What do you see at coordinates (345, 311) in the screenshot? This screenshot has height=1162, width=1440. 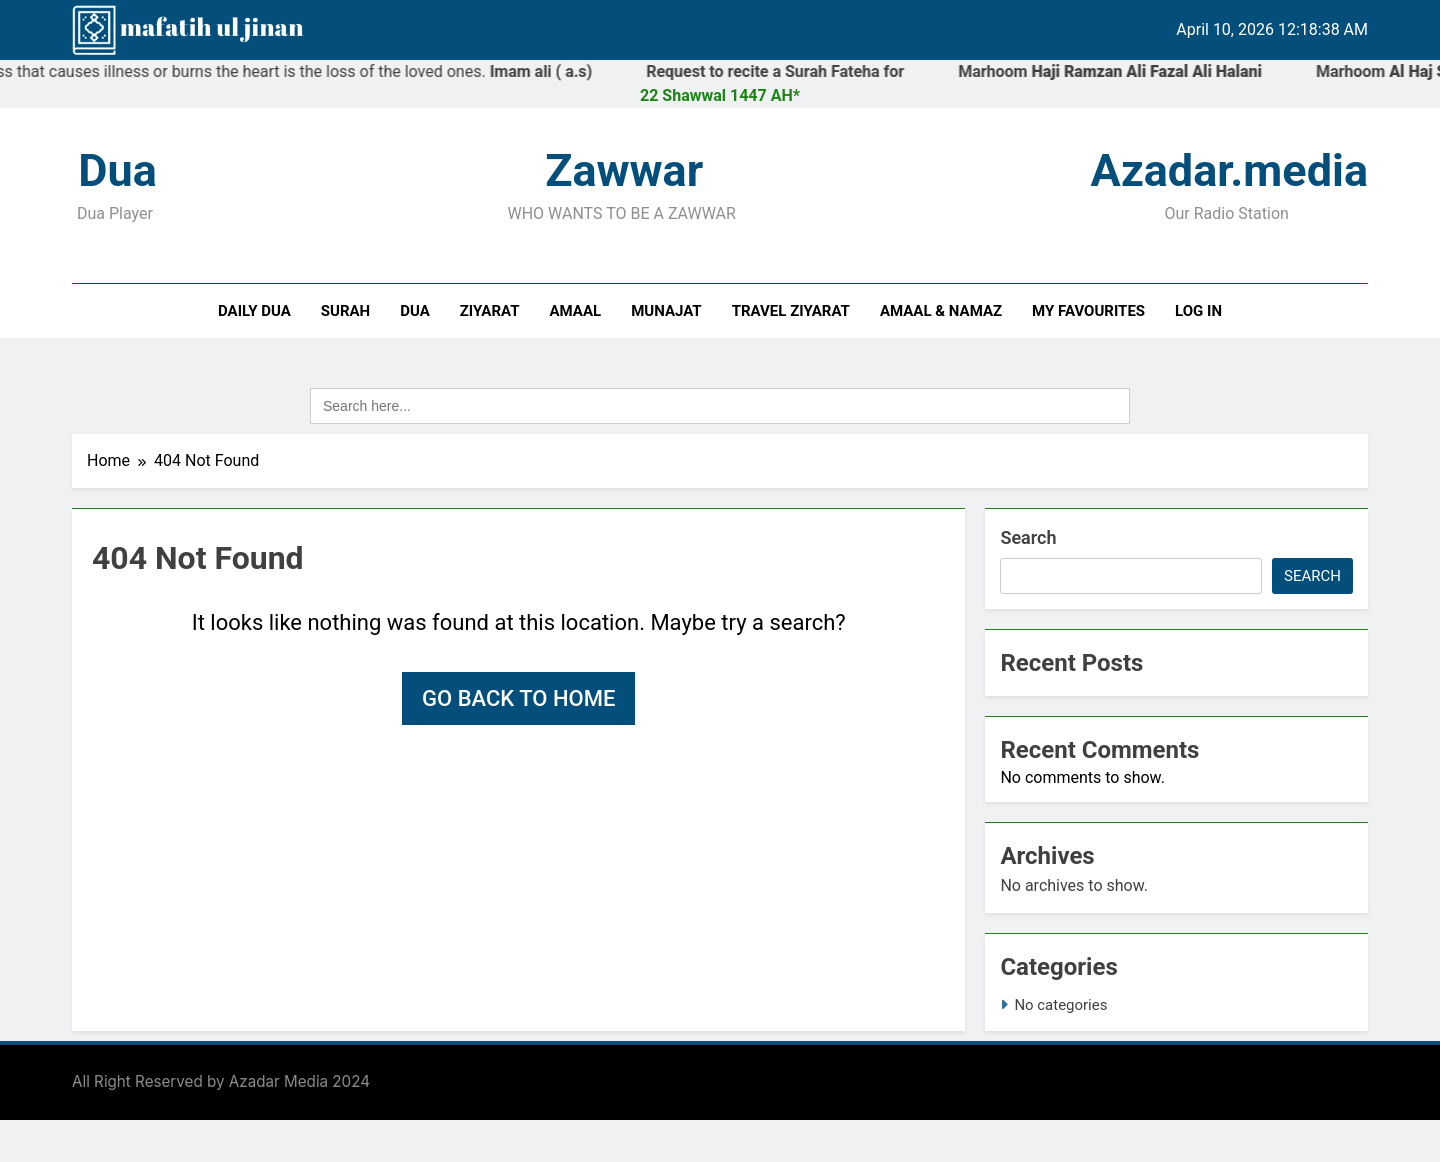 I see `Surah` at bounding box center [345, 311].